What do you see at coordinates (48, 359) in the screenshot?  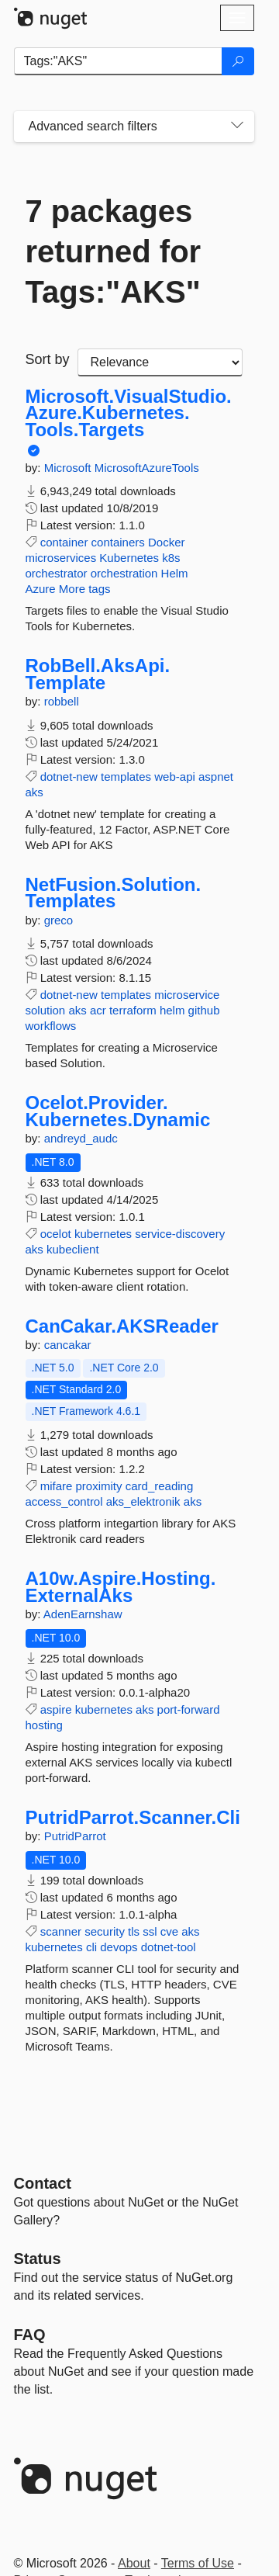 I see `Sort by` at bounding box center [48, 359].